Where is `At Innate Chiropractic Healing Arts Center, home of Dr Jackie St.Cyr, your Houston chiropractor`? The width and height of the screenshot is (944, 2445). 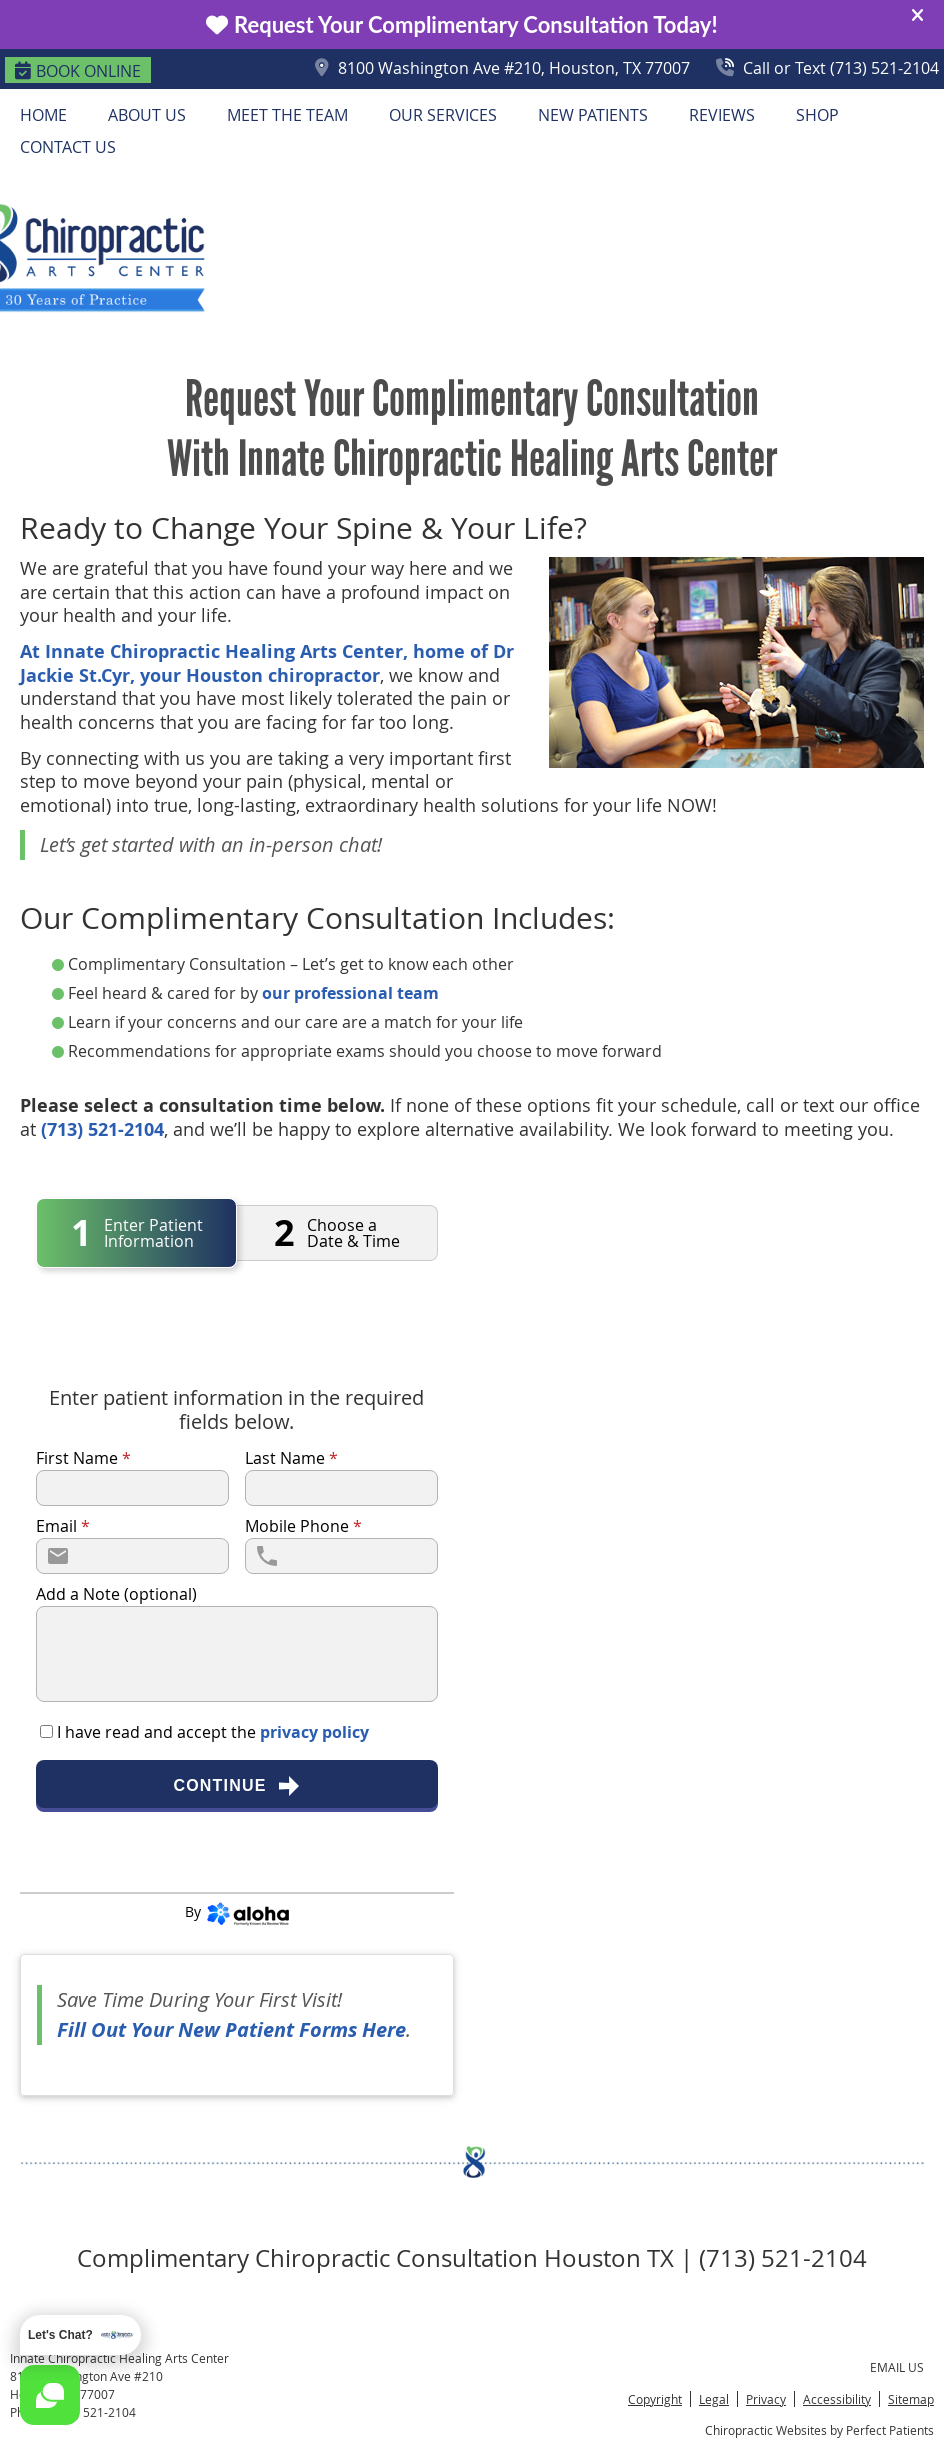 At Innate Chiropractic Healing Arts Center, home of Dr Jackie St.Cyr, your Houston chiropractor is located at coordinates (267, 663).